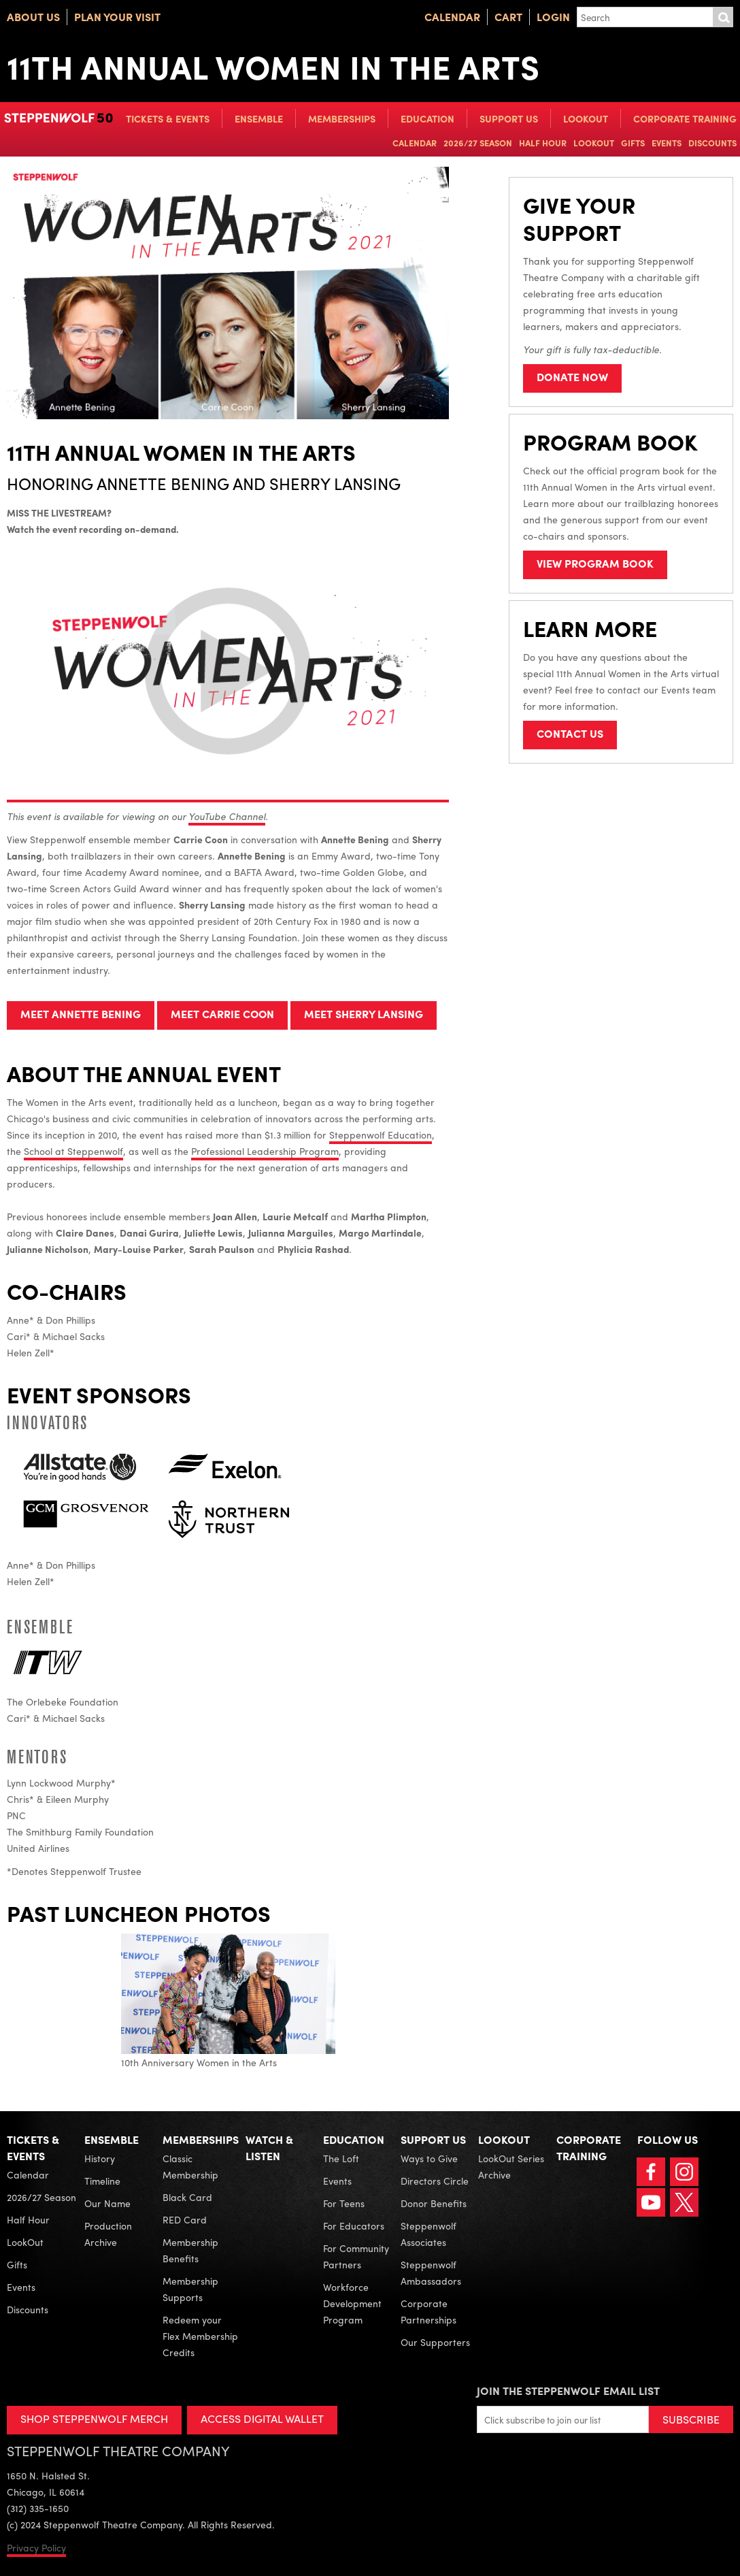  What do you see at coordinates (352, 2303) in the screenshot?
I see `Workforce Development Program` at bounding box center [352, 2303].